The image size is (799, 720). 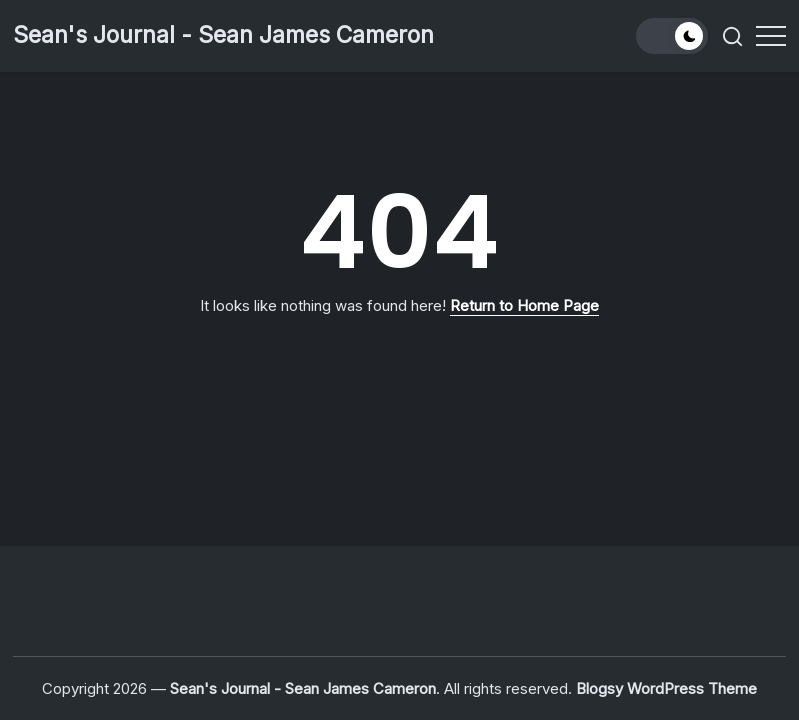 What do you see at coordinates (524, 305) in the screenshot?
I see `Return to Home Page` at bounding box center [524, 305].